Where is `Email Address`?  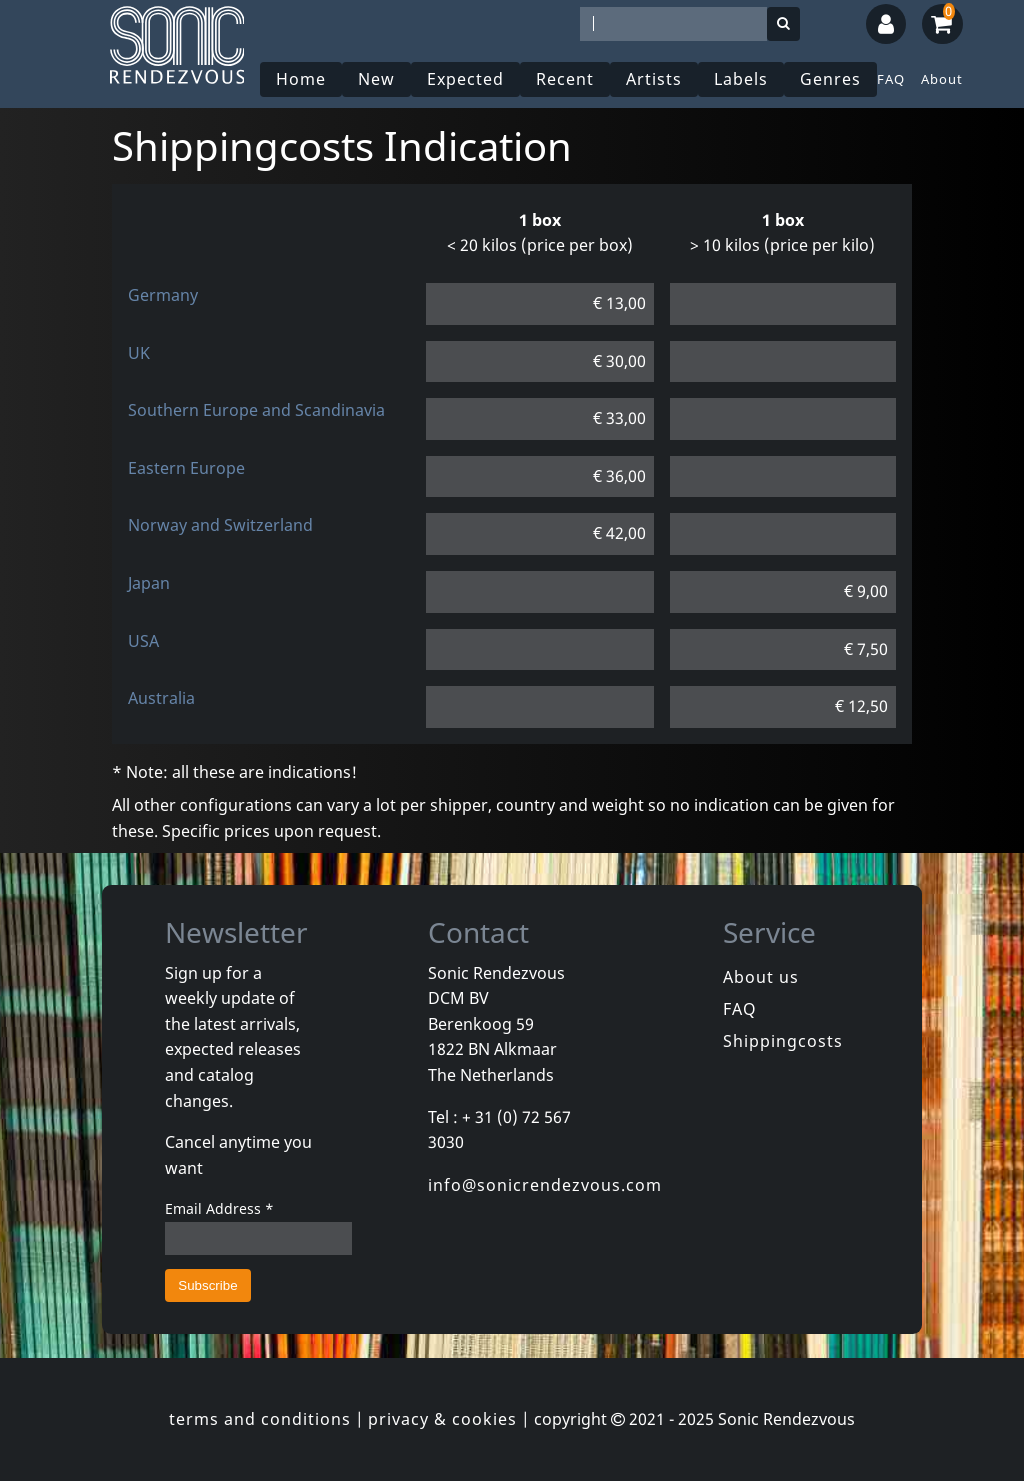 Email Address is located at coordinates (219, 1208).